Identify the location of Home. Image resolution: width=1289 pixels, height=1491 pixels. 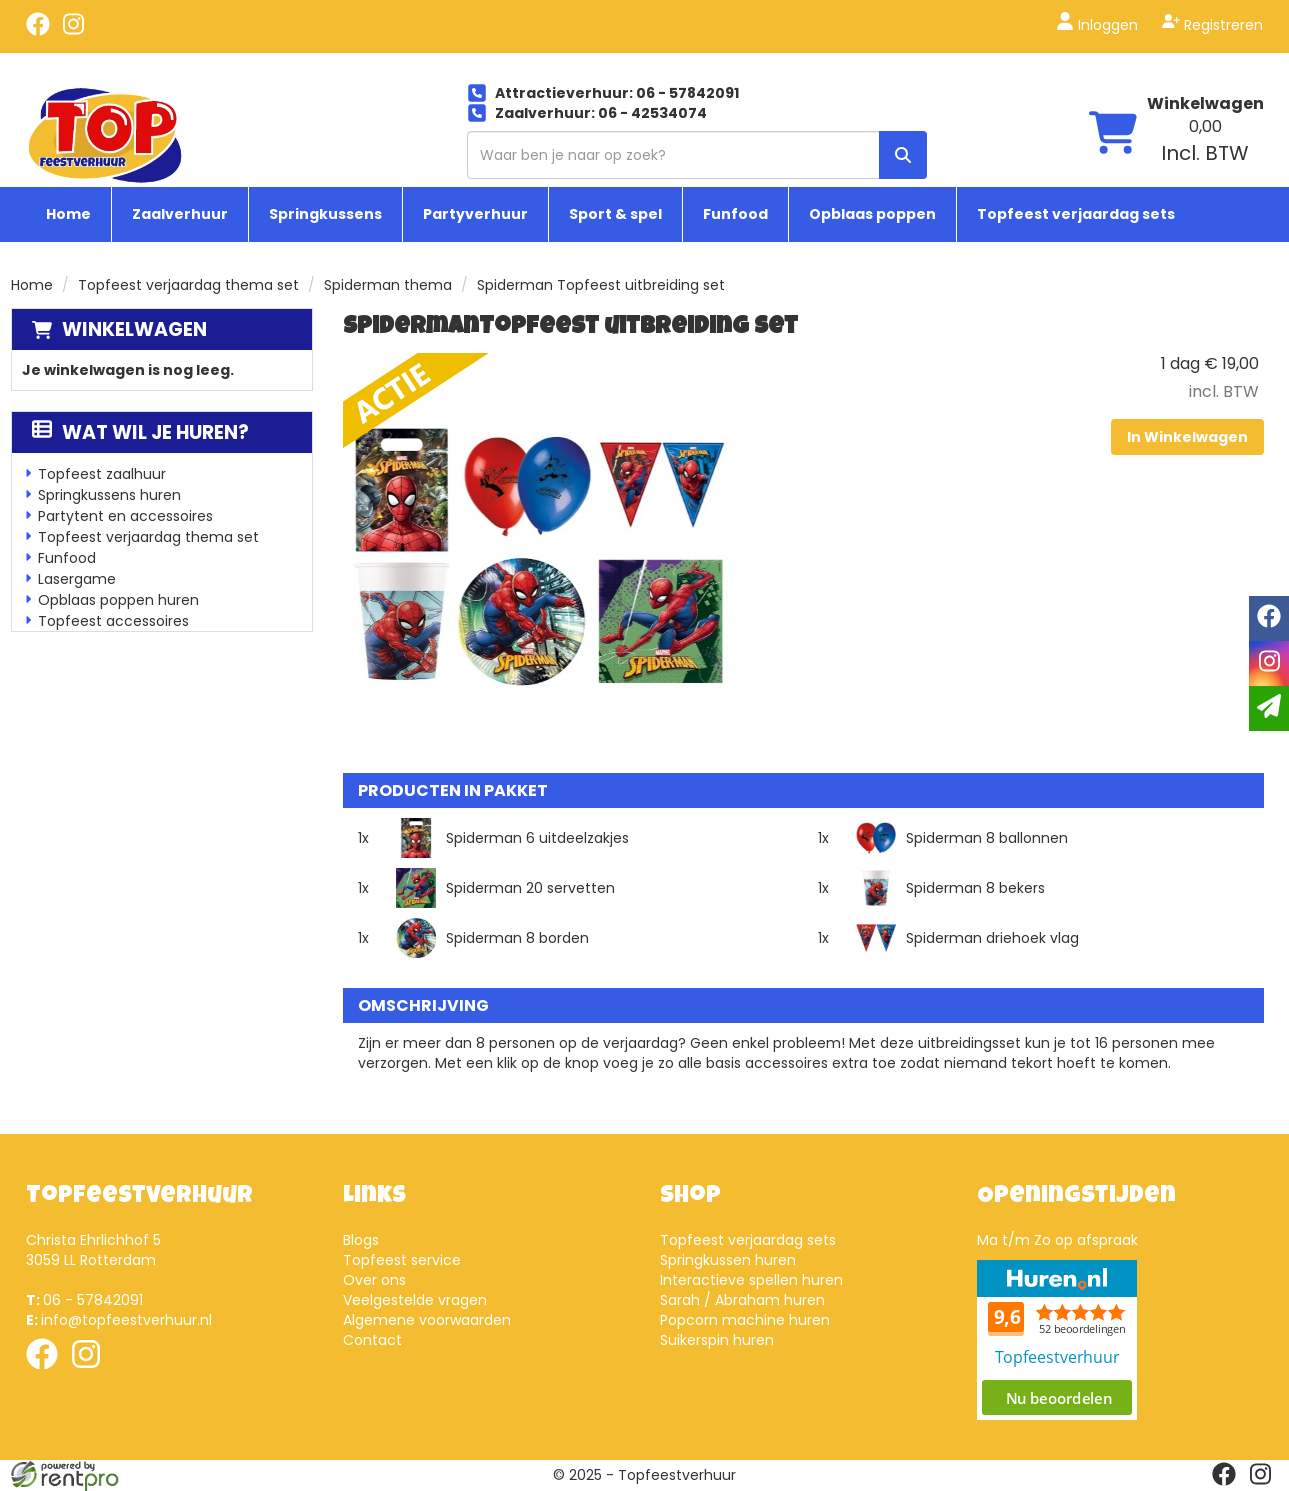
(68, 214).